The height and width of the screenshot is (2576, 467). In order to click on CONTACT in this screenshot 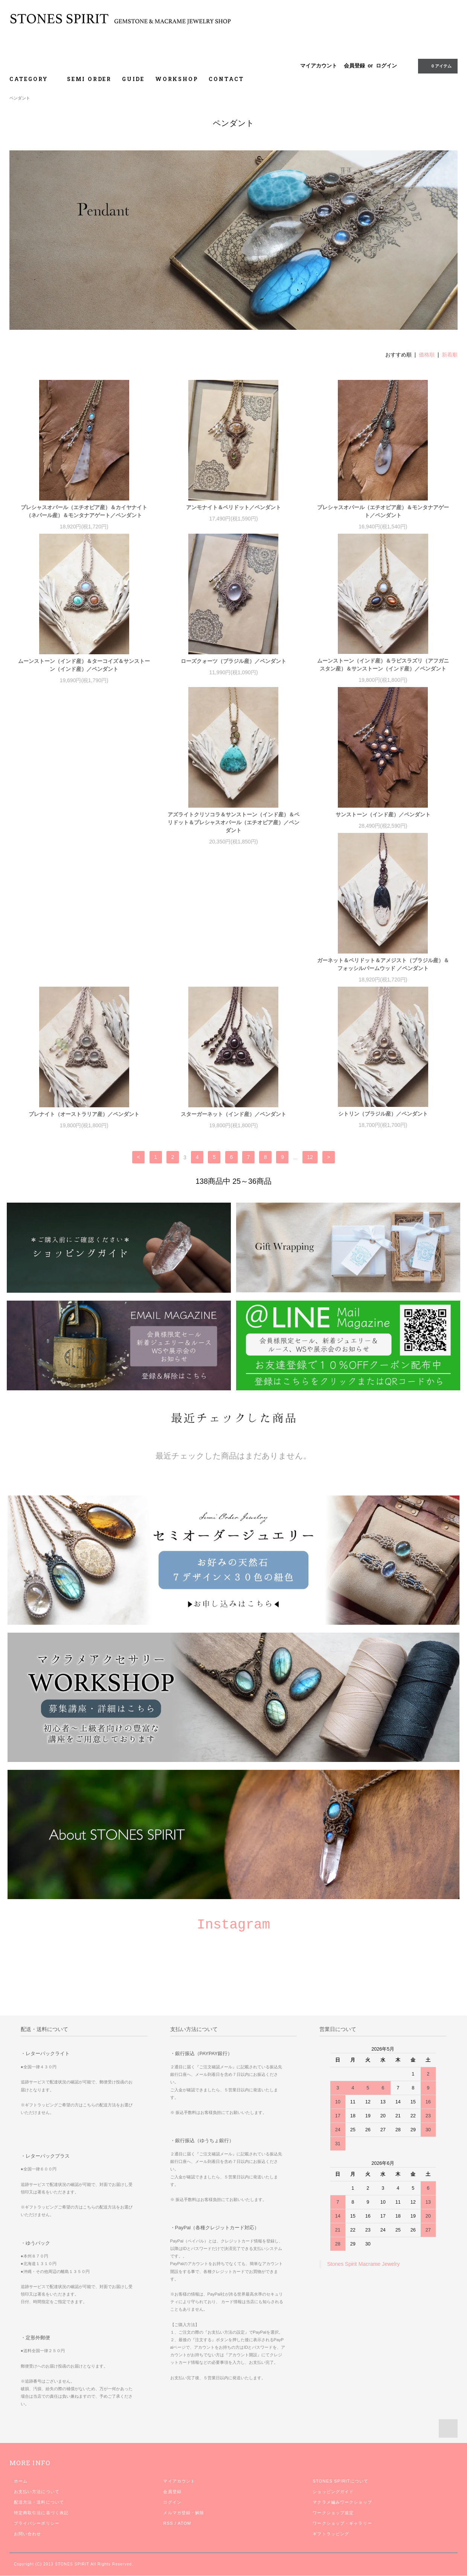, I will do `click(226, 79)`.